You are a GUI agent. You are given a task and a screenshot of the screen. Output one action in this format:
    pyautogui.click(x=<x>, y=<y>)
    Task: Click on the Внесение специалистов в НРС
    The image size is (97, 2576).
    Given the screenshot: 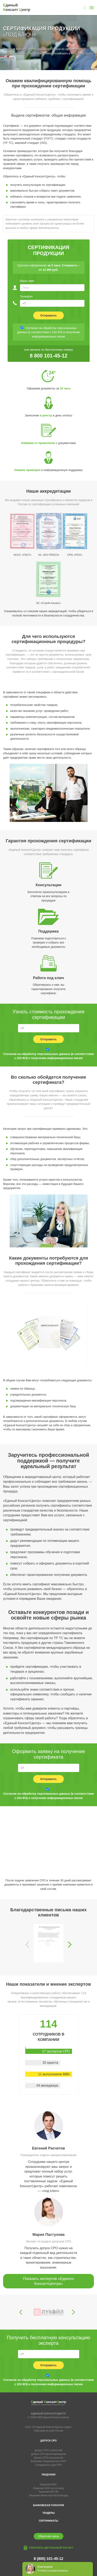 What is the action you would take?
    pyautogui.click(x=48, y=2461)
    